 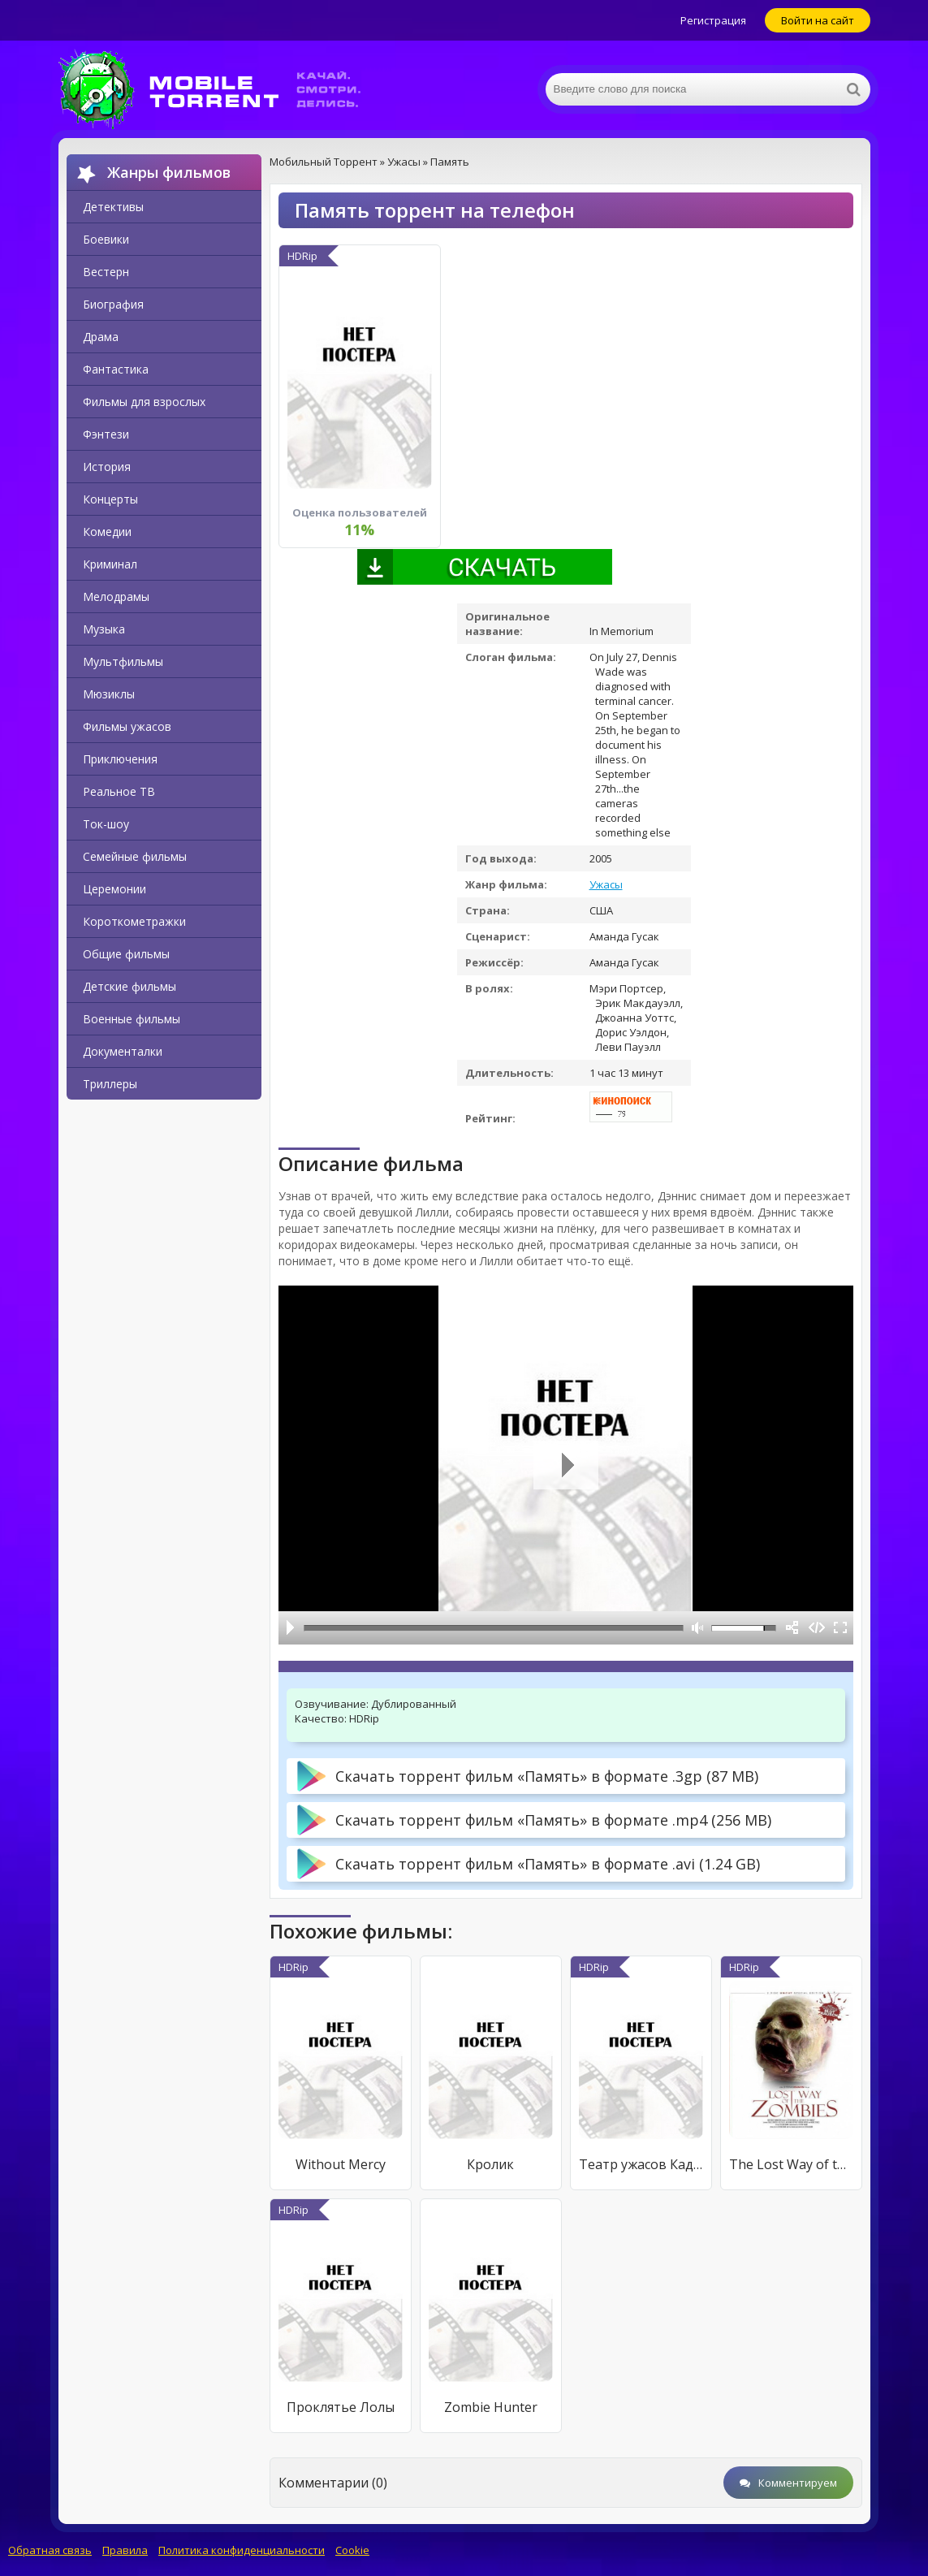 What do you see at coordinates (116, 596) in the screenshot?
I see `Мелодрамы` at bounding box center [116, 596].